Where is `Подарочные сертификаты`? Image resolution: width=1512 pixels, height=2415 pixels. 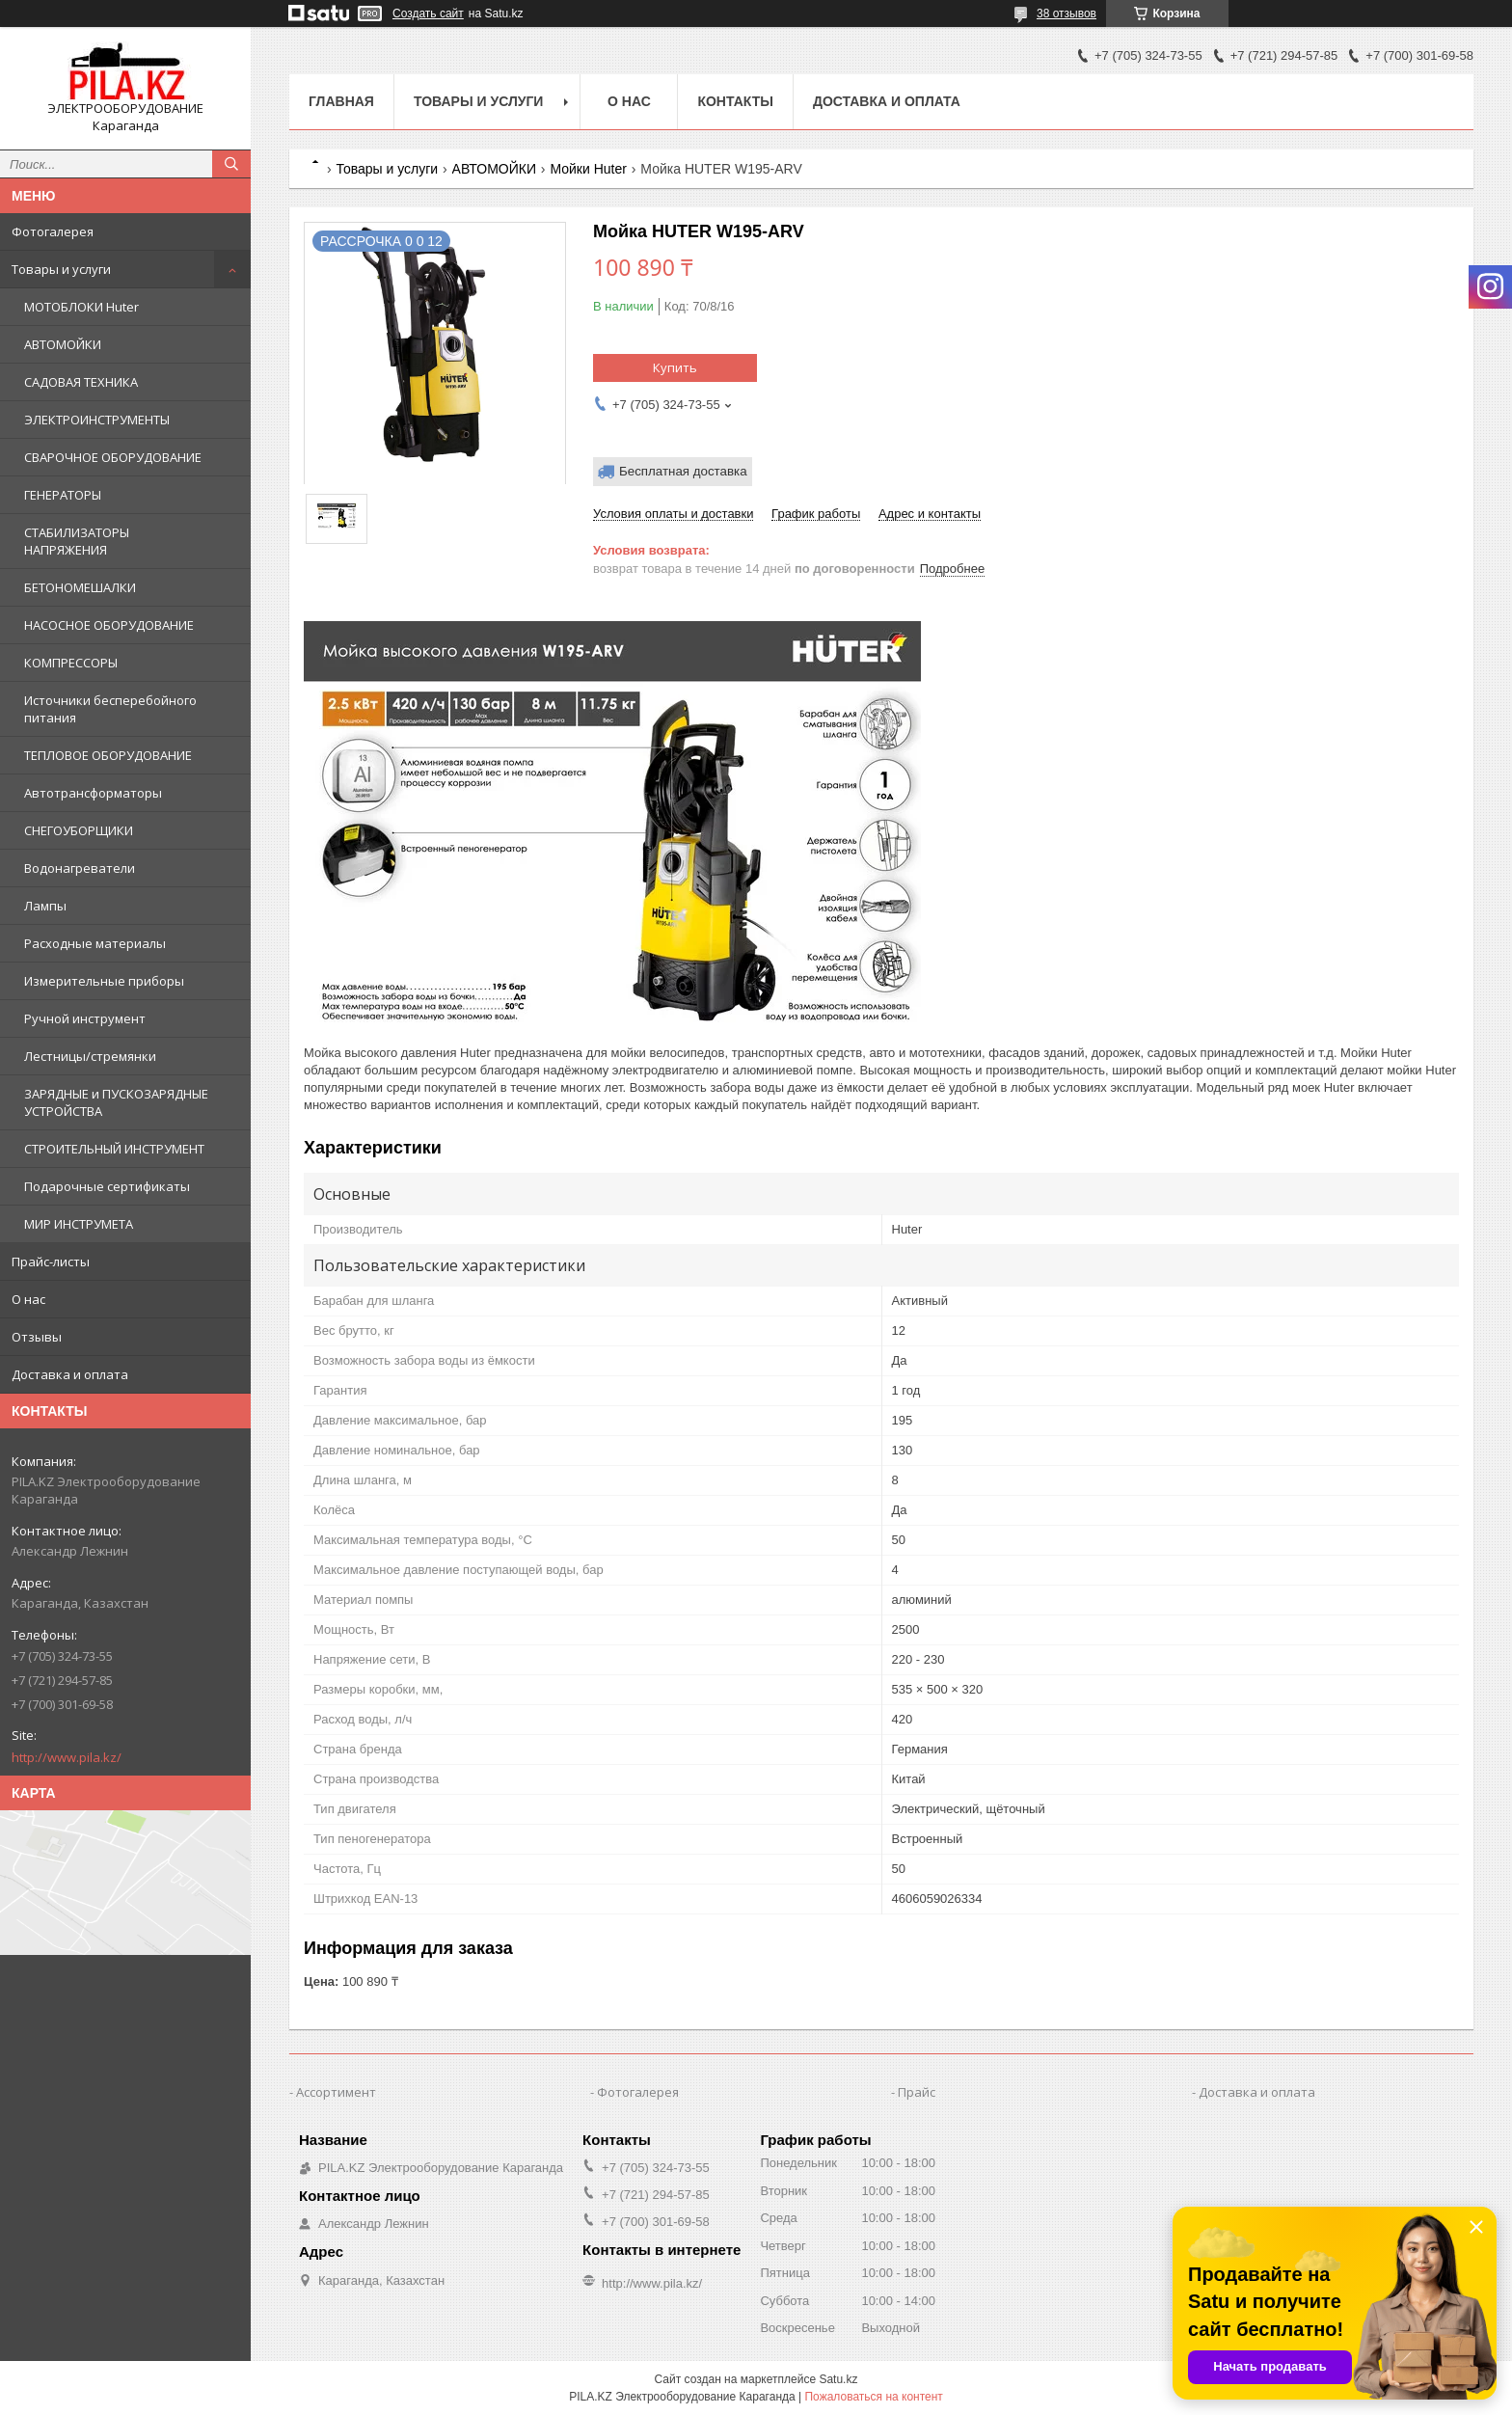 Подарочные сертификаты is located at coordinates (107, 1186).